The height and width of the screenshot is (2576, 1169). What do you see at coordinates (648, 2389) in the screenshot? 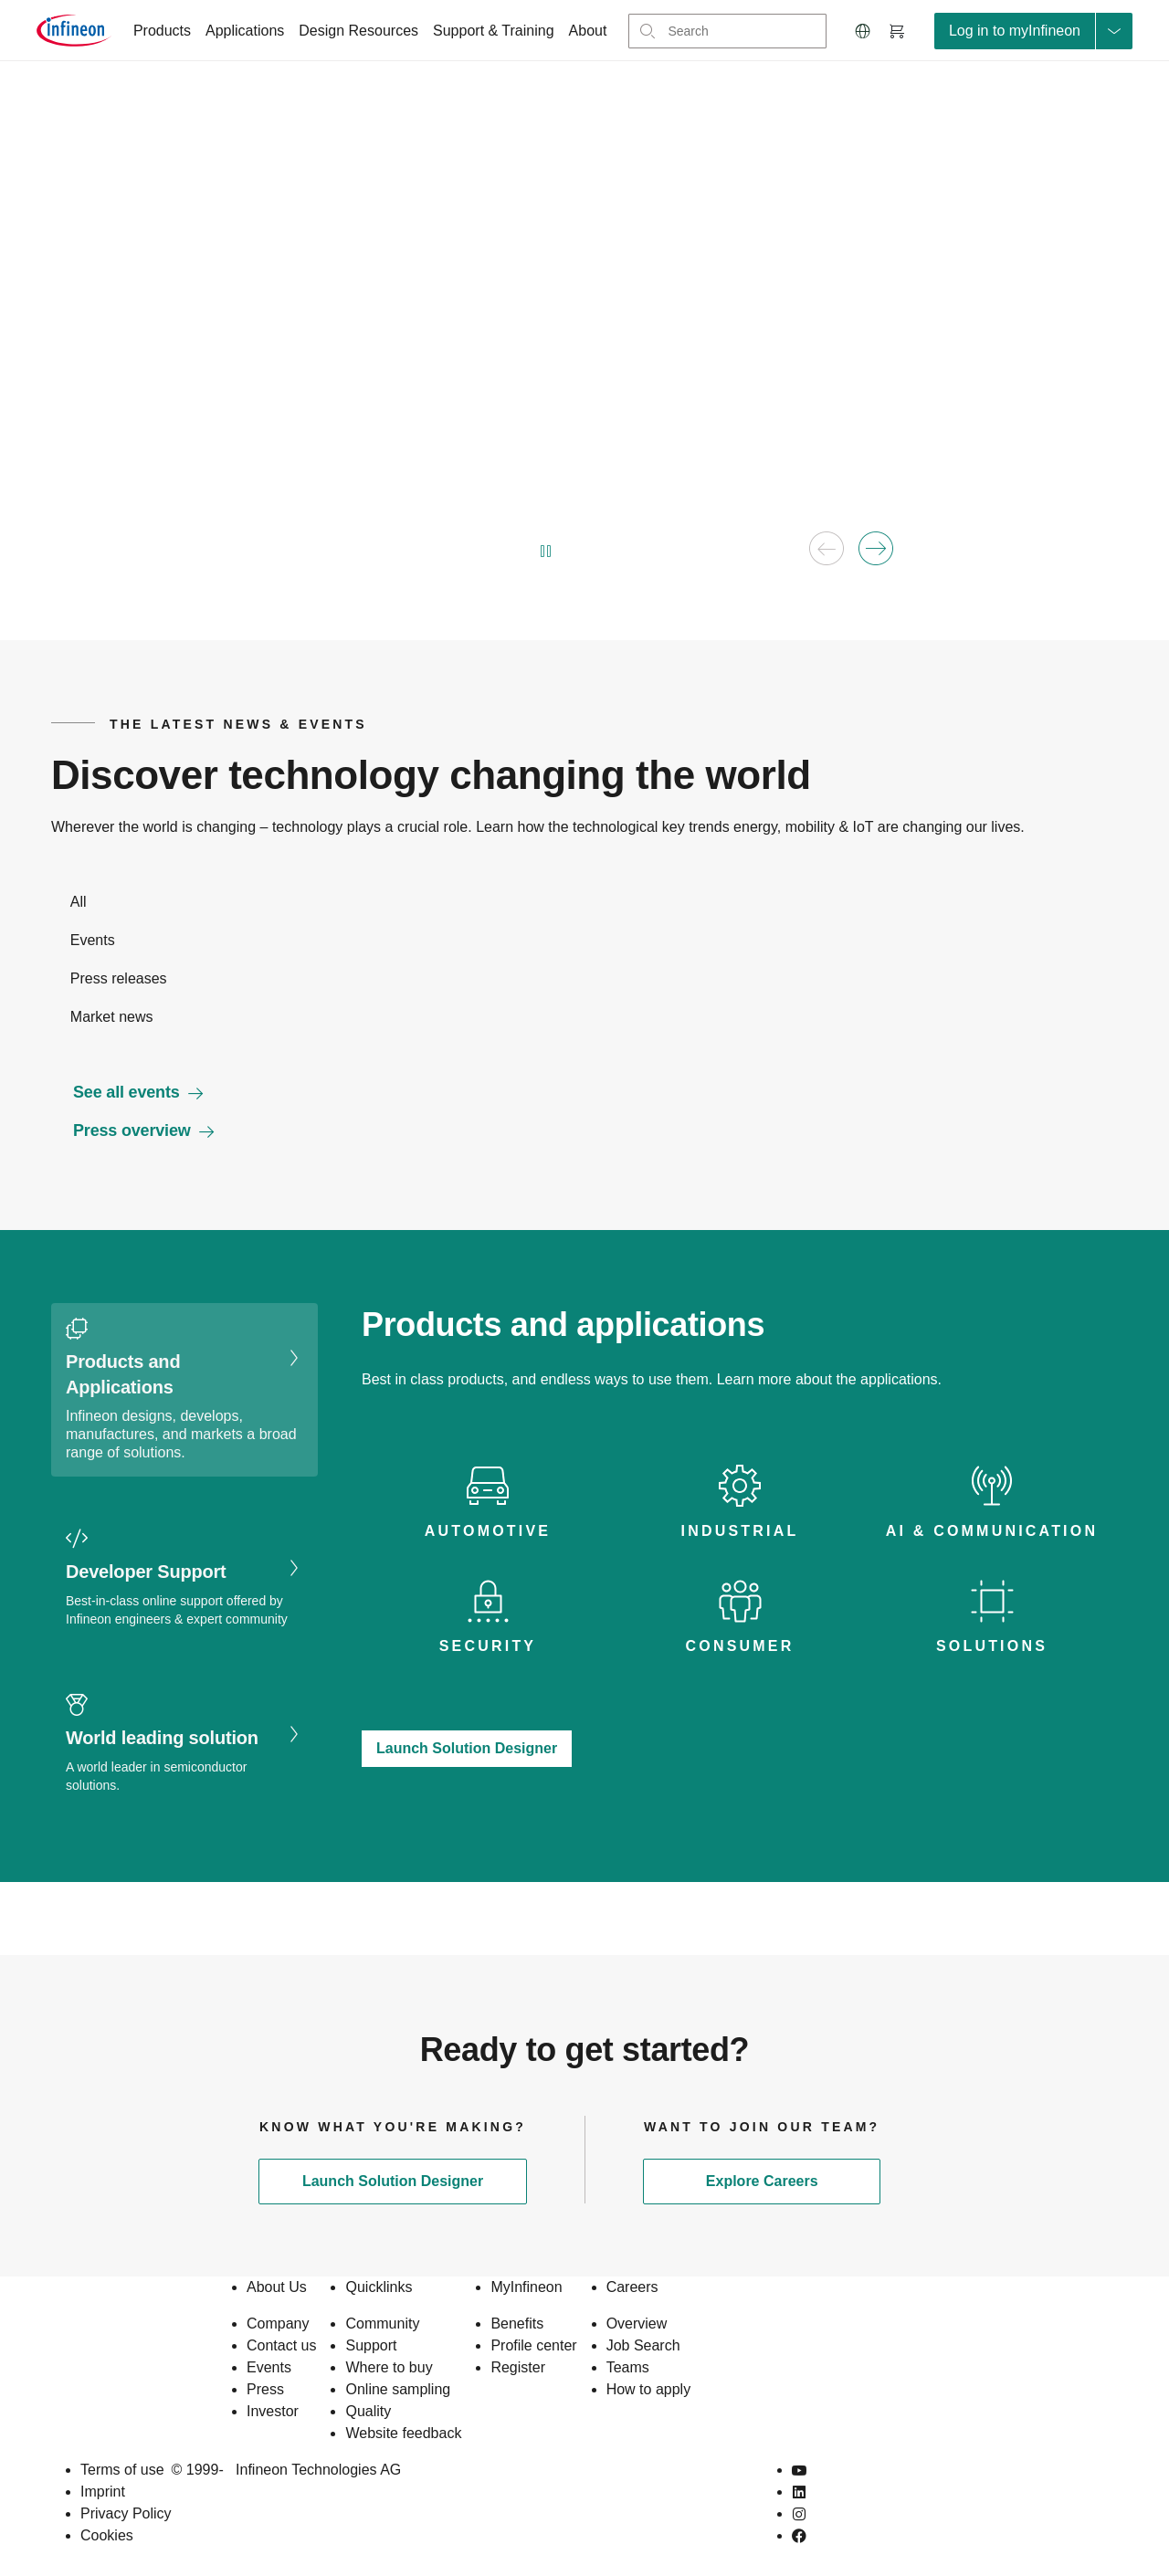
I see `How to apply` at bounding box center [648, 2389].